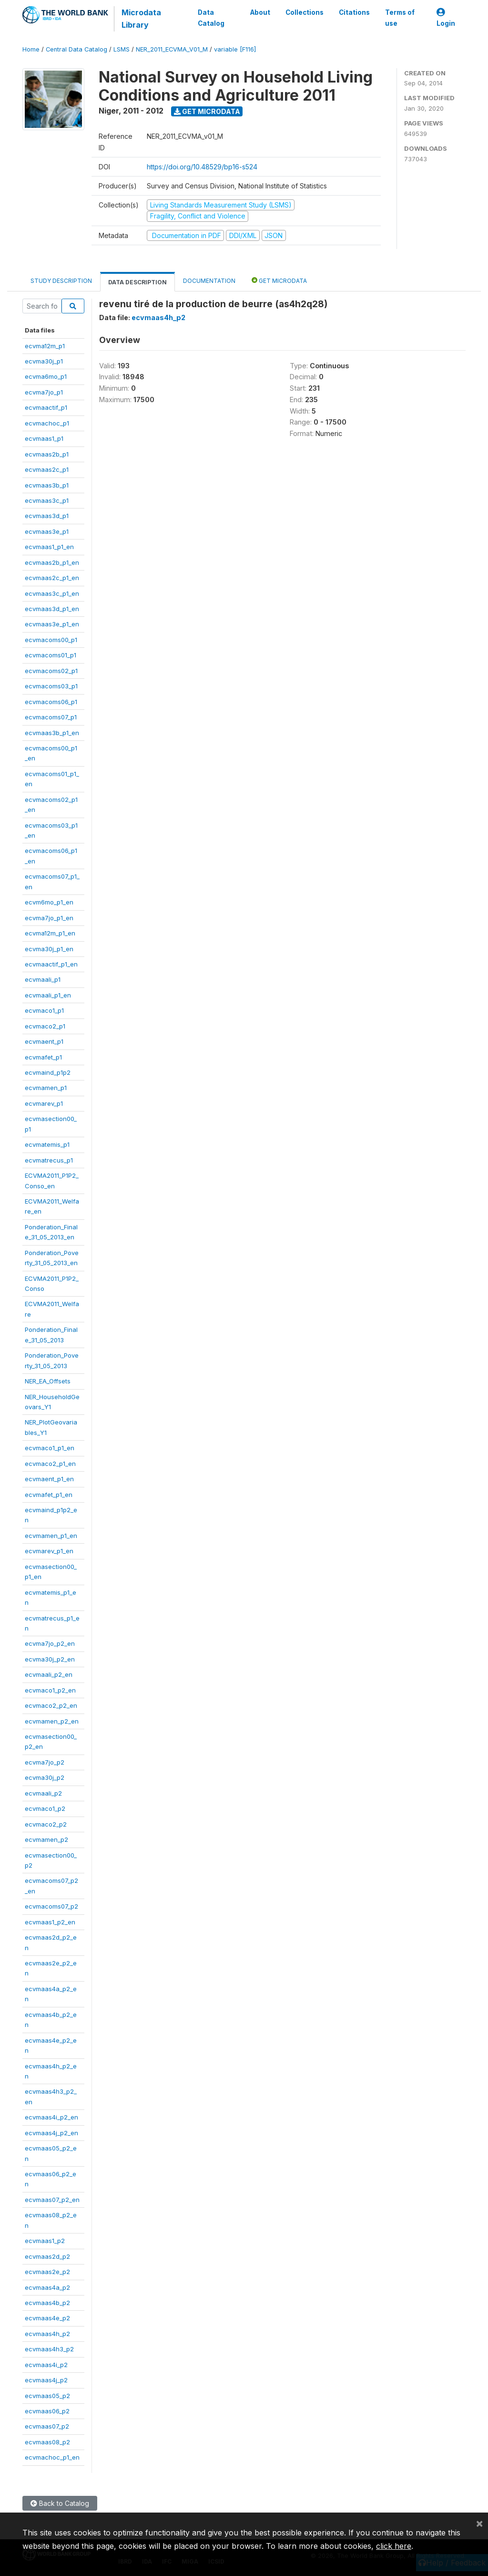 This screenshot has height=2576, width=488. Describe the element at coordinates (52, 2199) in the screenshot. I see `ecvmaas07_p2_en` at that location.